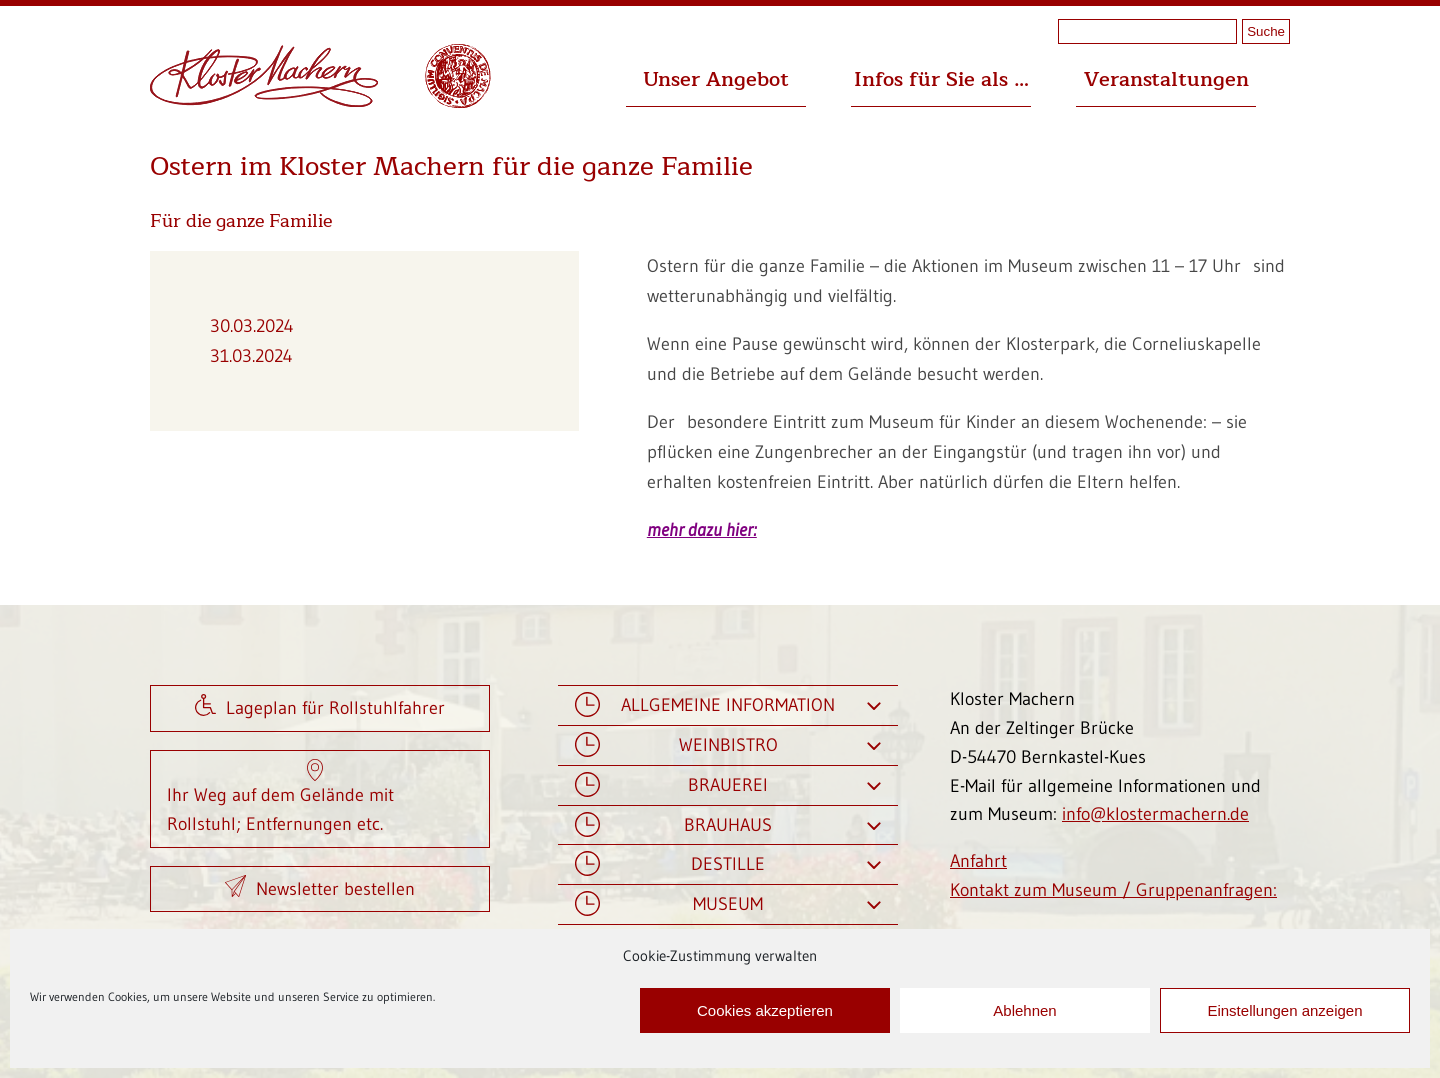  Describe the element at coordinates (728, 864) in the screenshot. I see `Destille` at that location.